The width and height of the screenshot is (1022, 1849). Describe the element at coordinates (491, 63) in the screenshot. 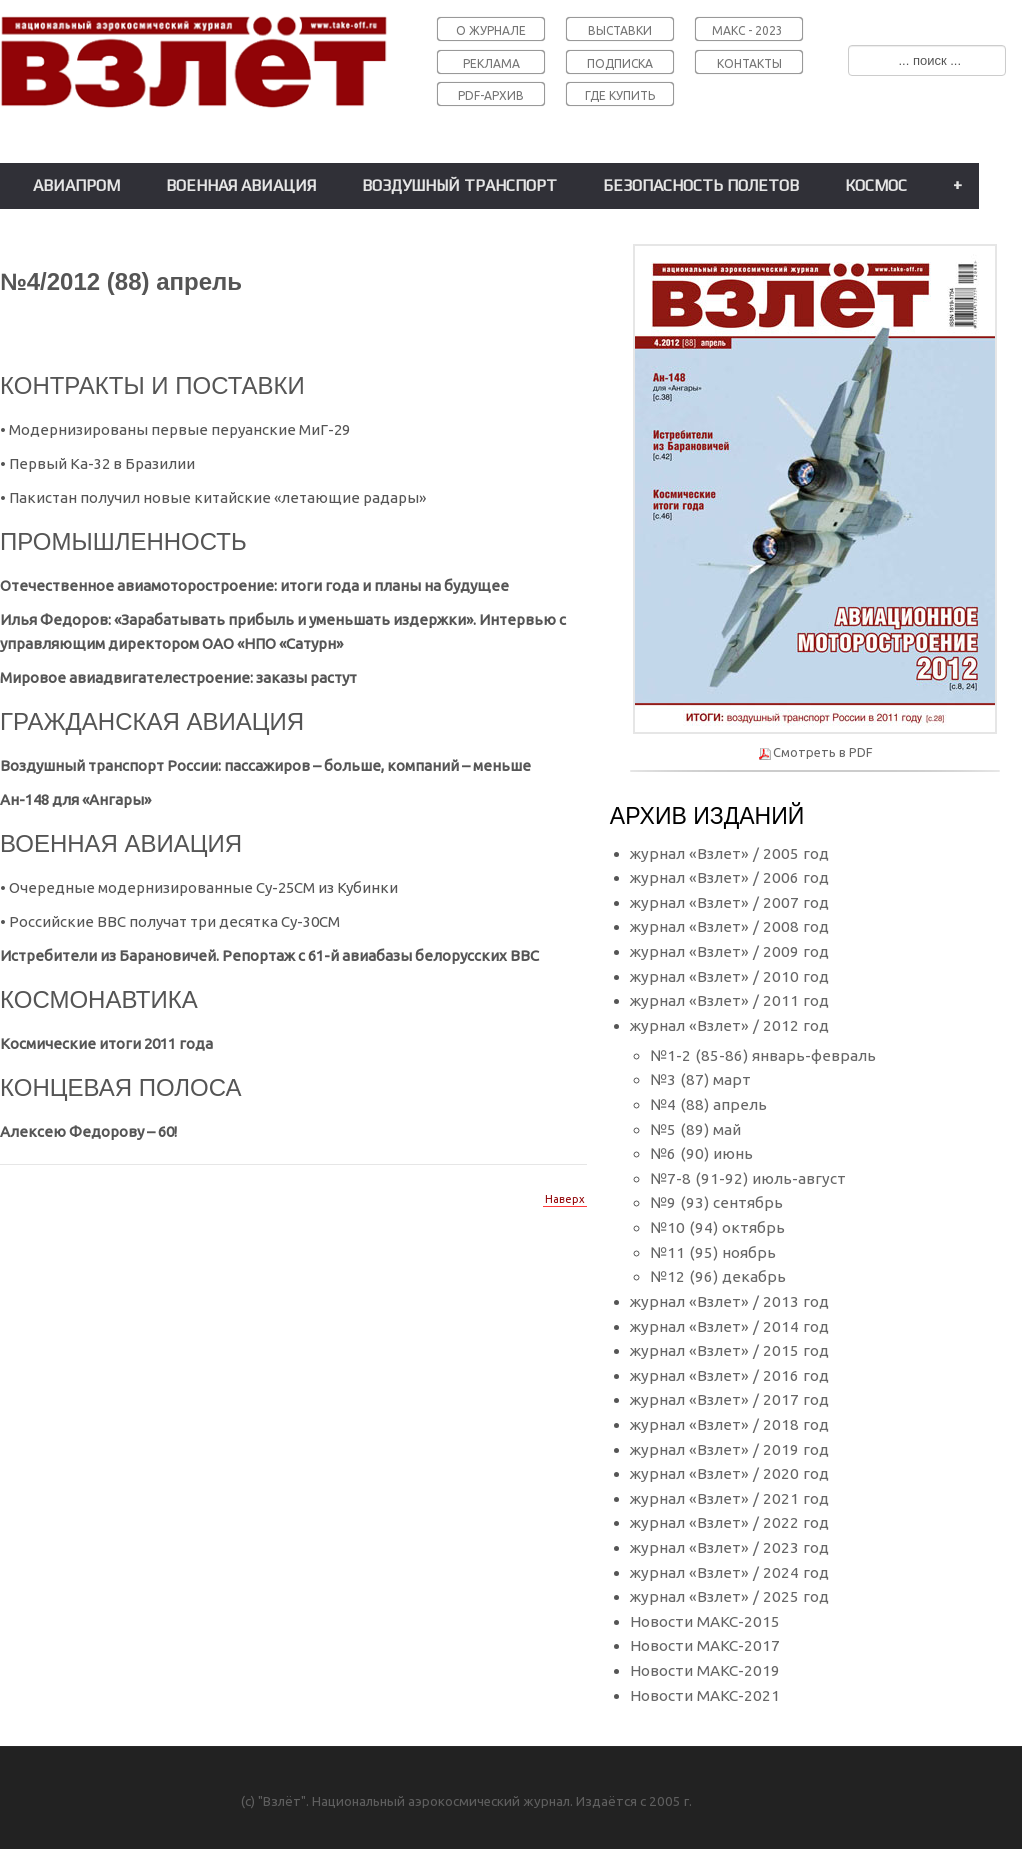

I see `РЕКЛАМА` at that location.